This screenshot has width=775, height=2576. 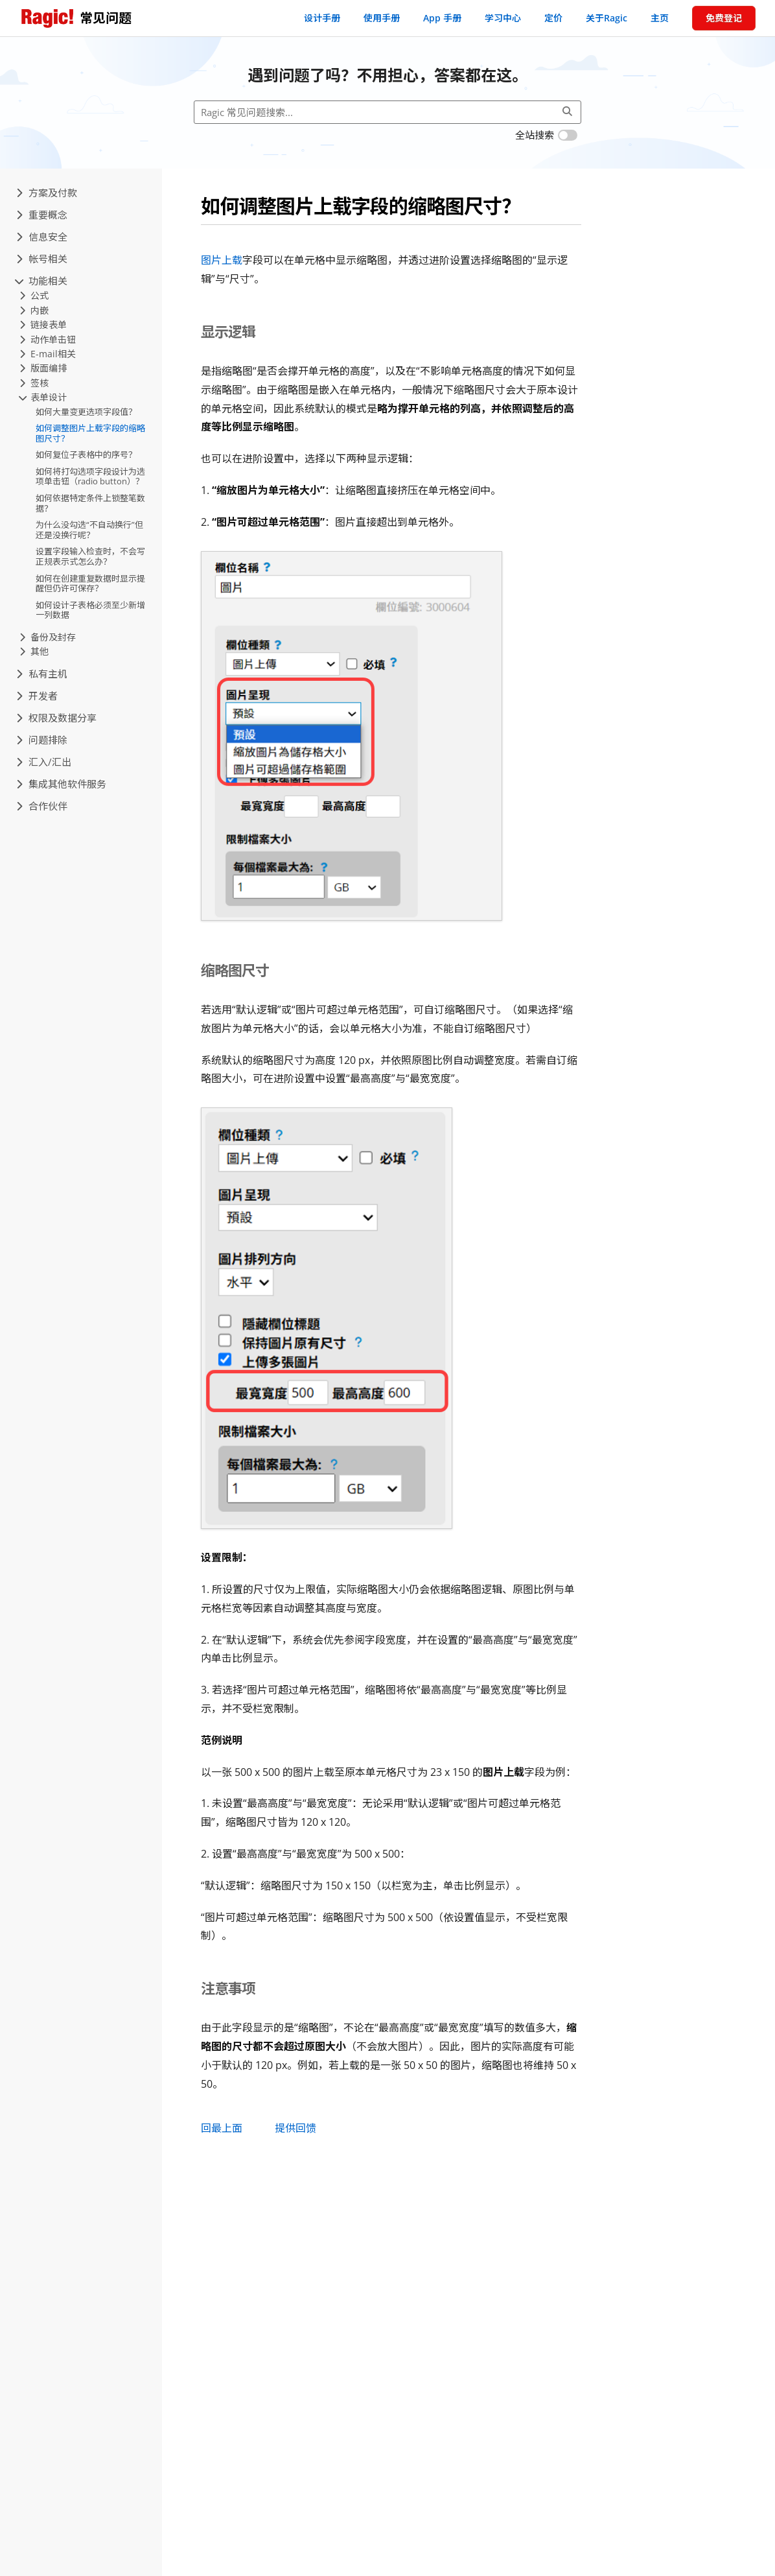 I want to click on 链接表单, so click(x=43, y=324).